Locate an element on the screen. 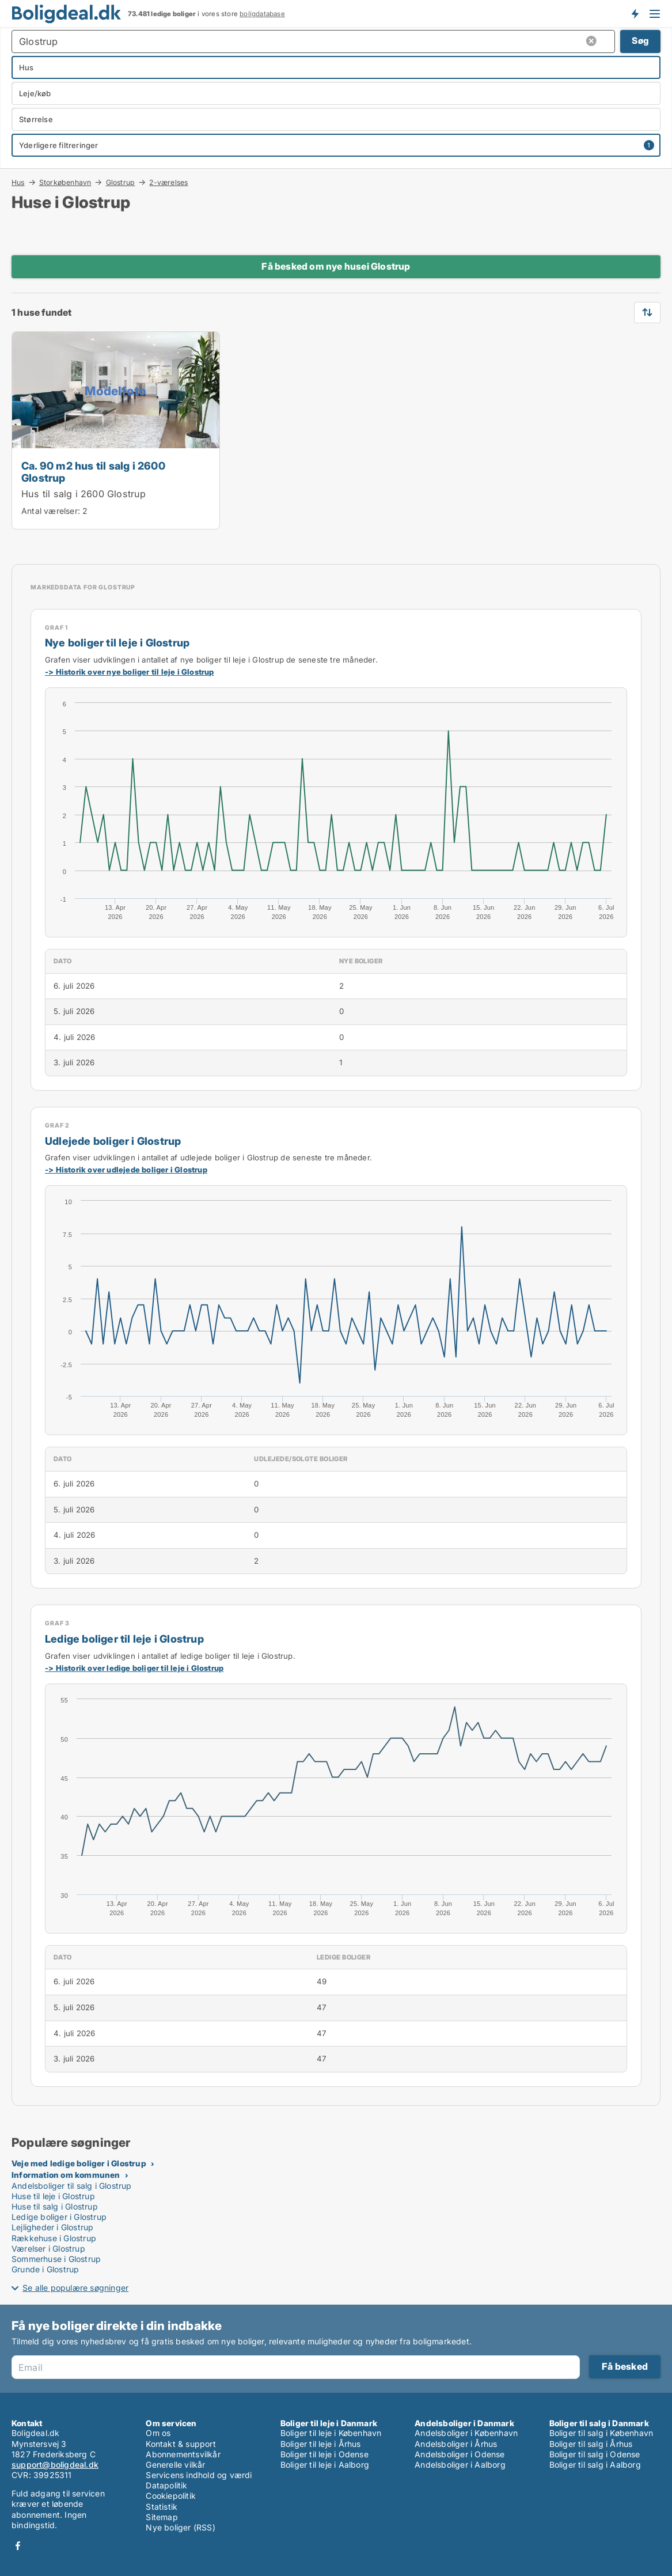  Glostrup is located at coordinates (120, 182).